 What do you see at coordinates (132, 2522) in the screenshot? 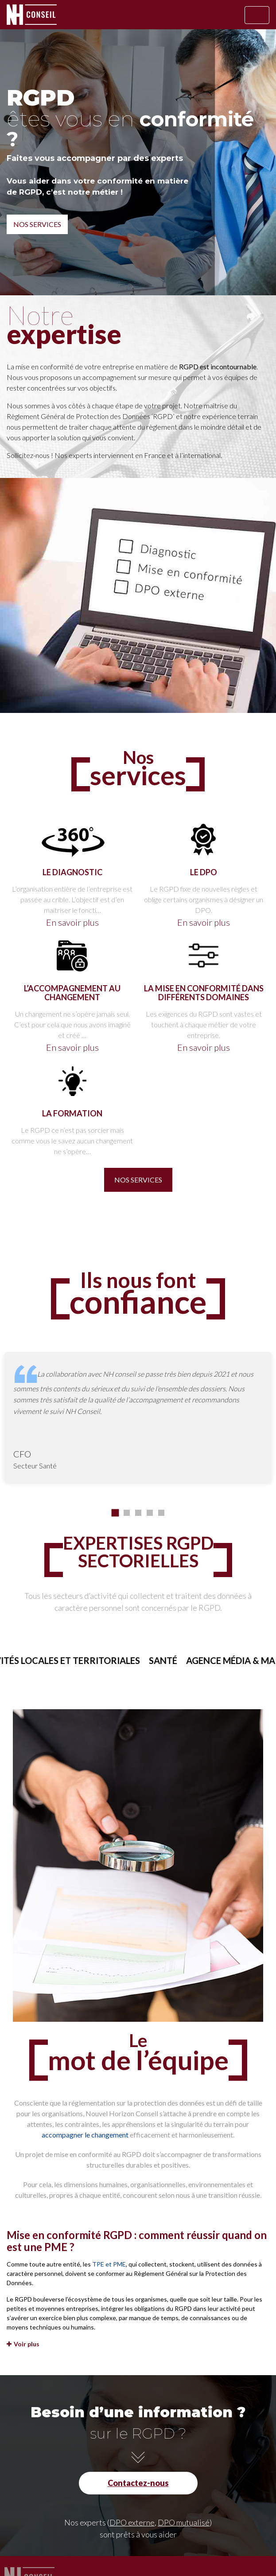
I see `DPO externe` at bounding box center [132, 2522].